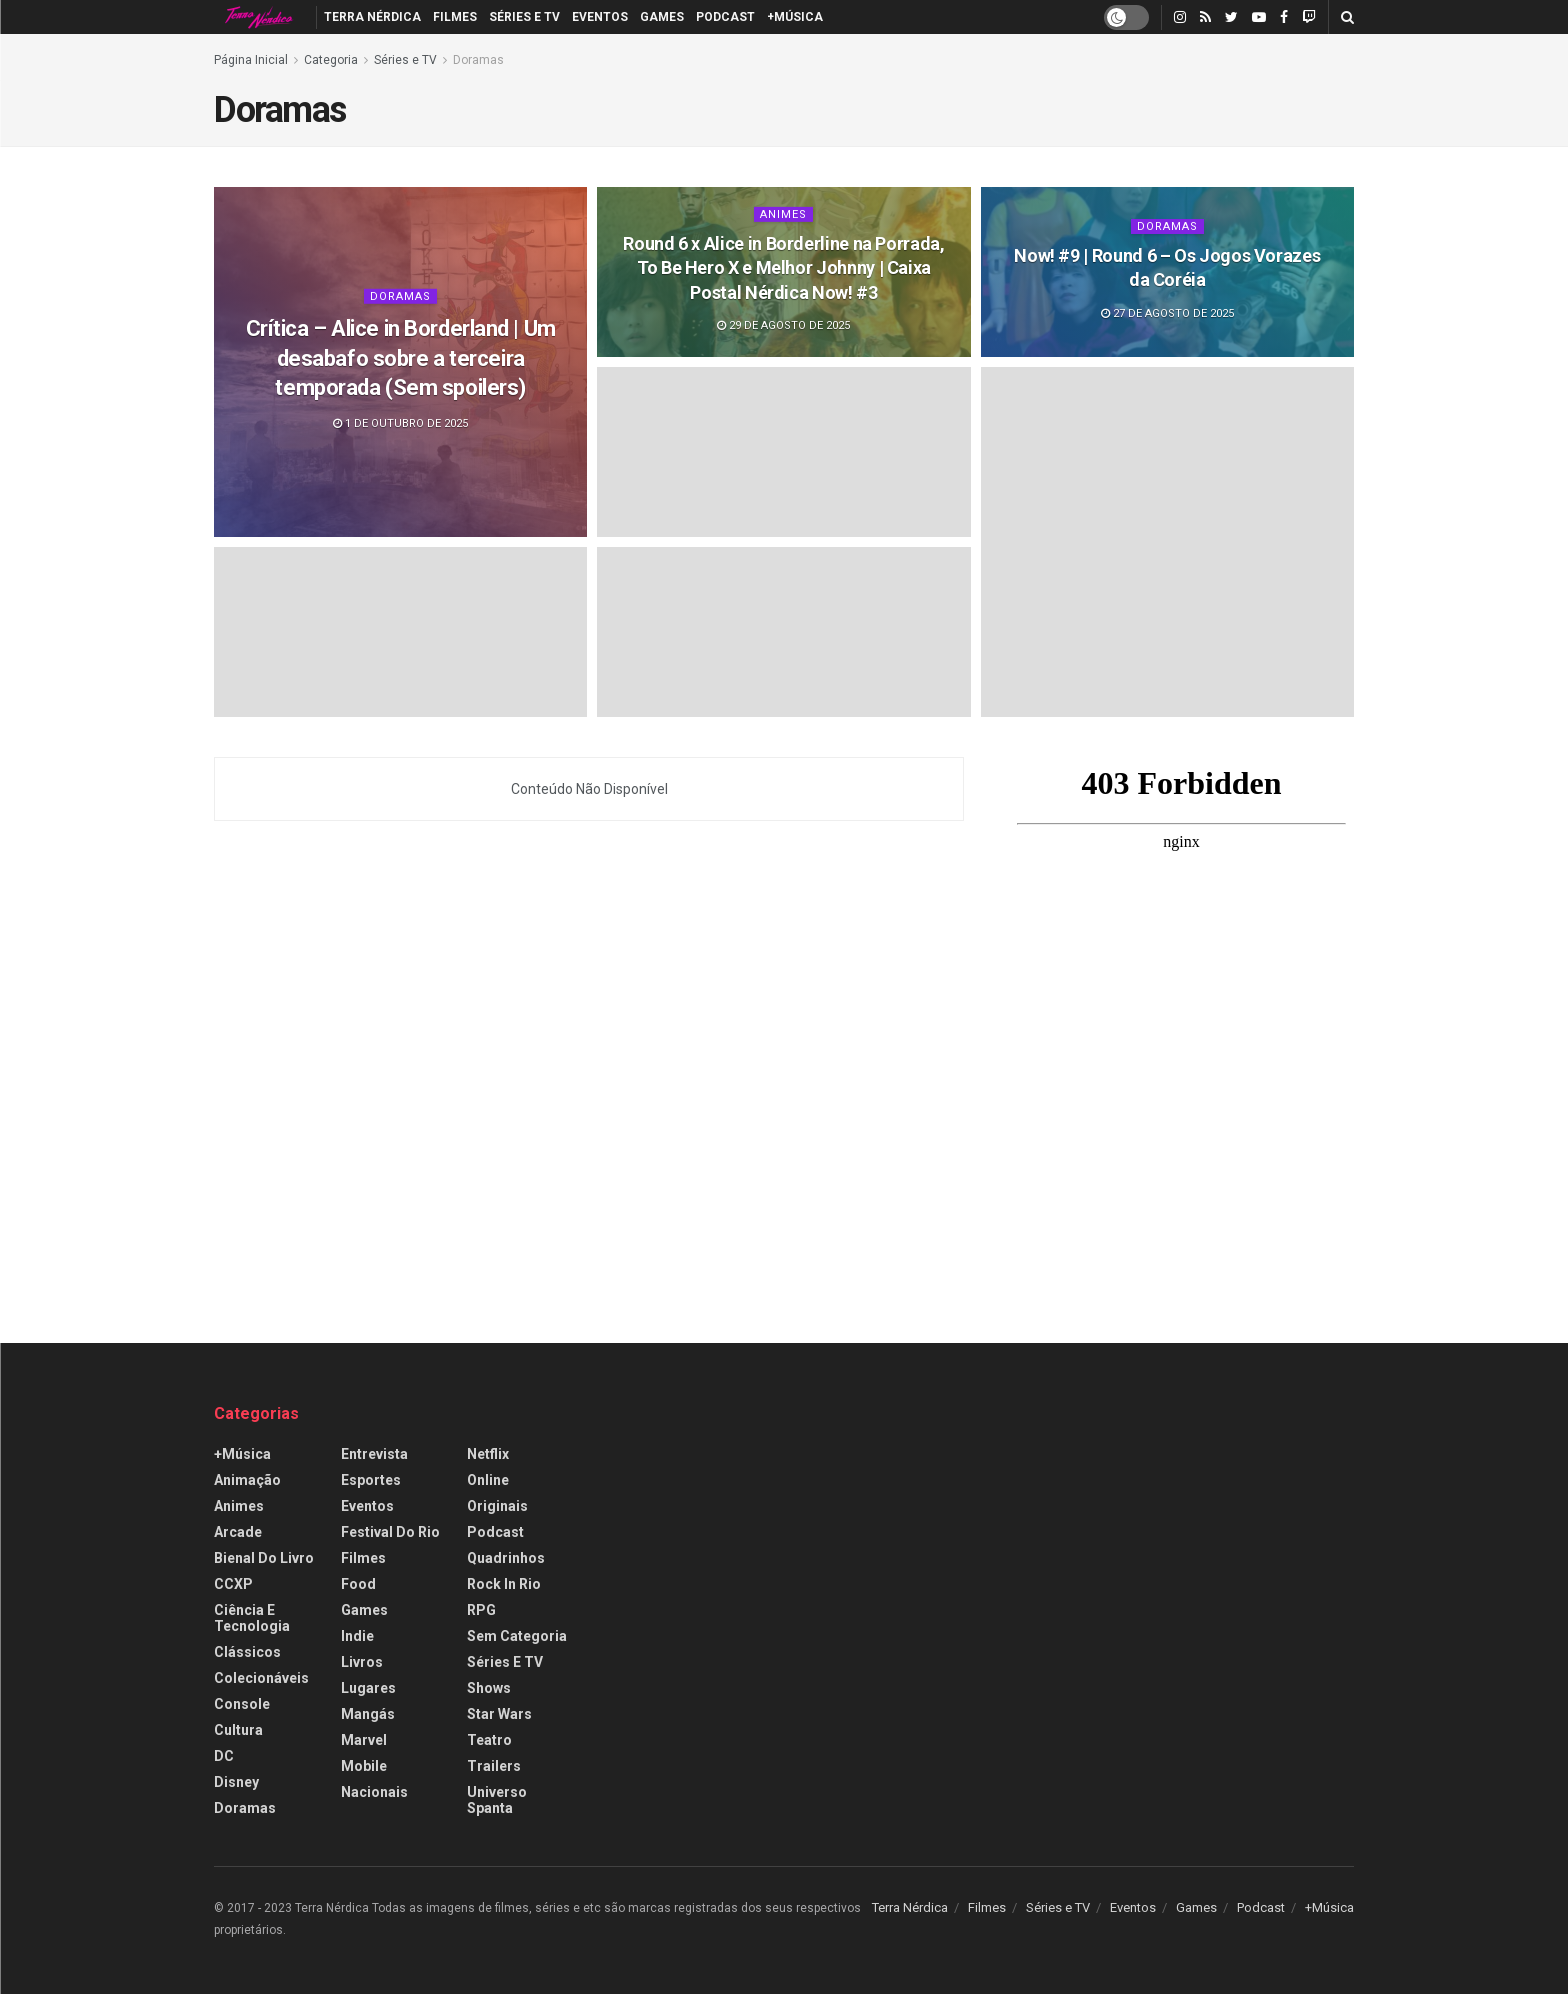 The height and width of the screenshot is (1994, 1568). Describe the element at coordinates (795, 17) in the screenshot. I see `+Música` at that location.